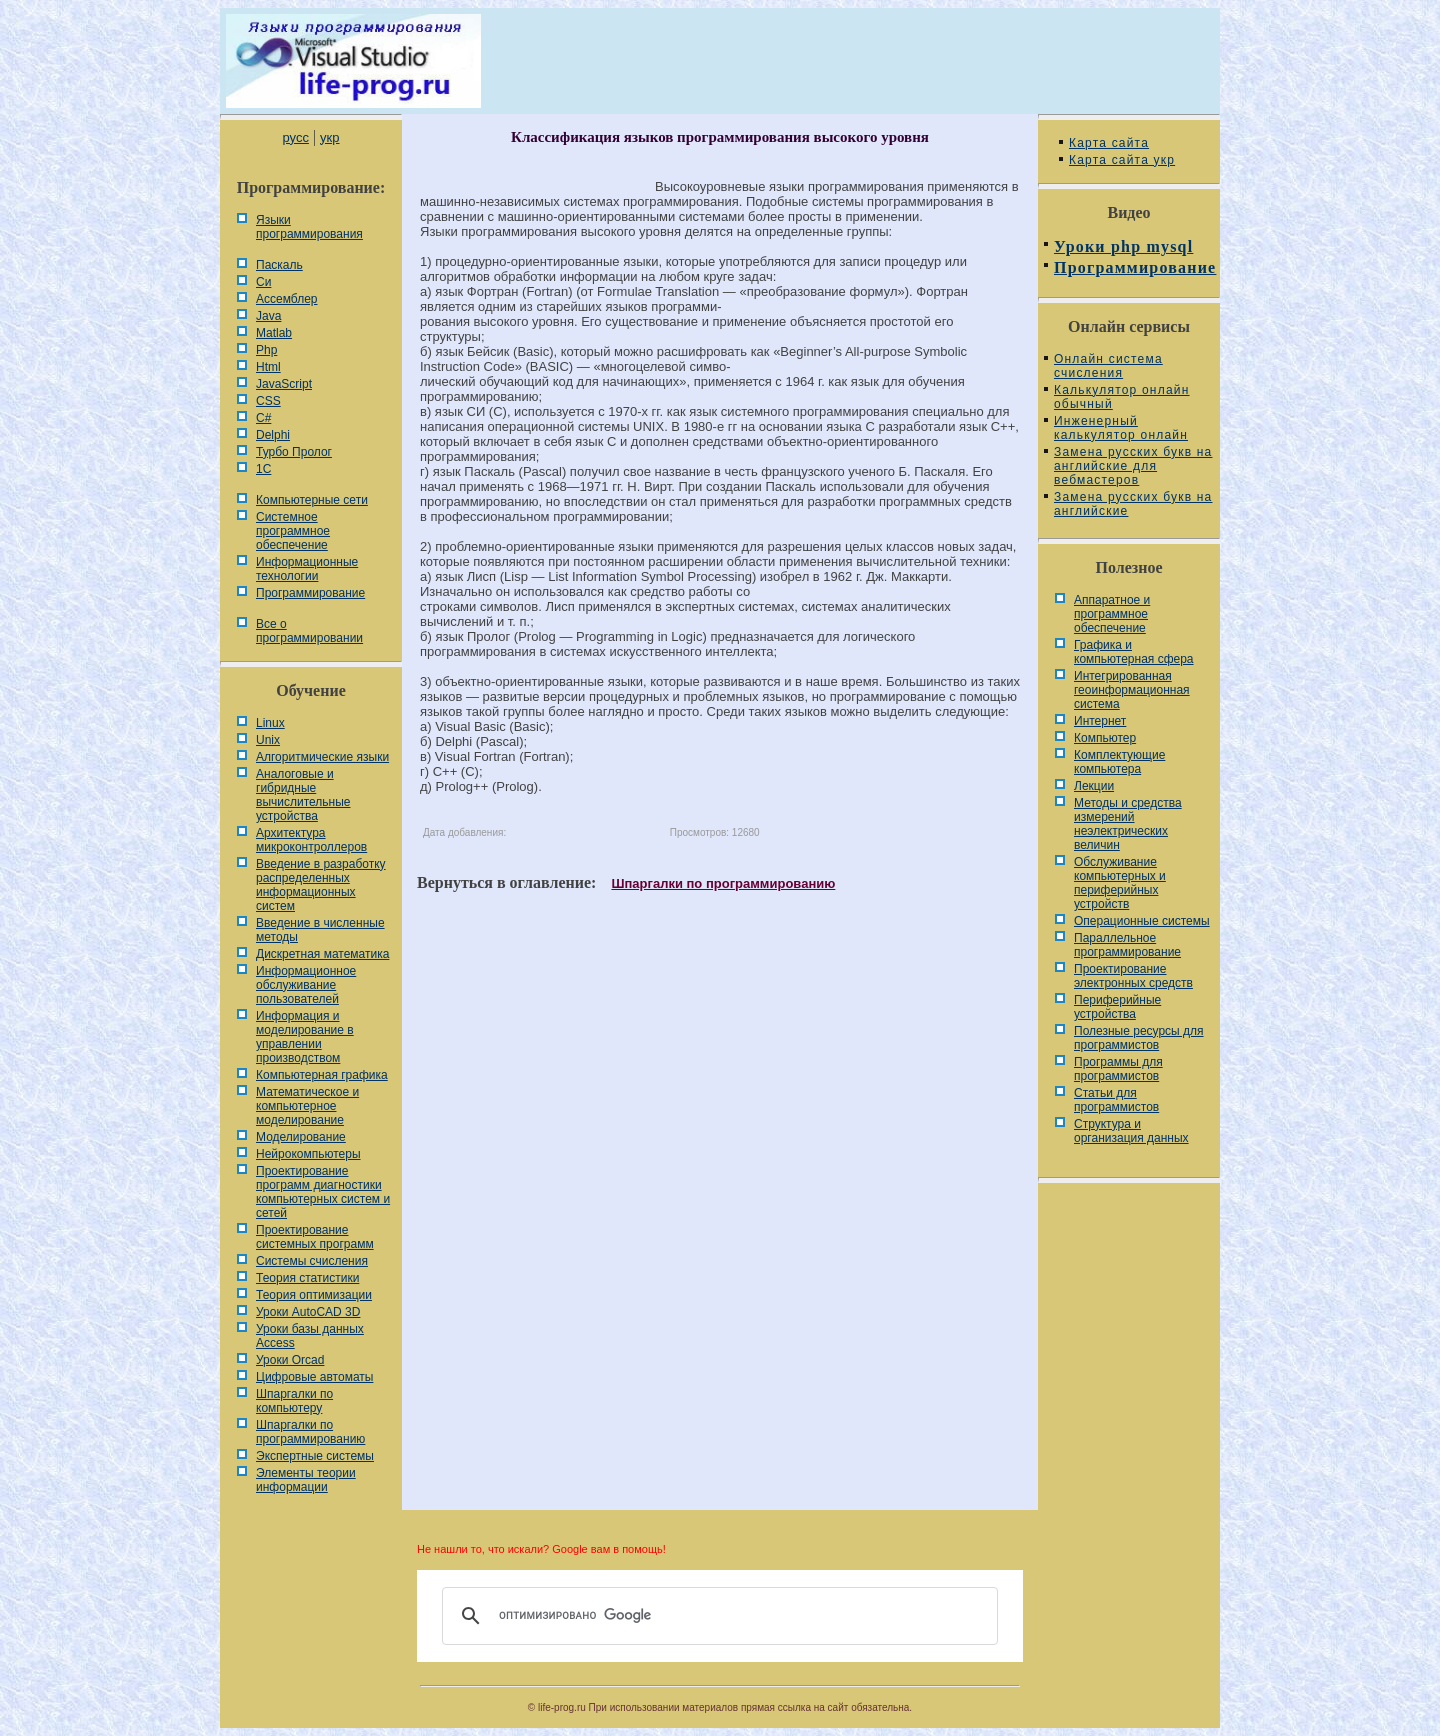 The height and width of the screenshot is (1736, 1440). What do you see at coordinates (294, 1401) in the screenshot?
I see `Шпаргалки по компьютеру` at bounding box center [294, 1401].